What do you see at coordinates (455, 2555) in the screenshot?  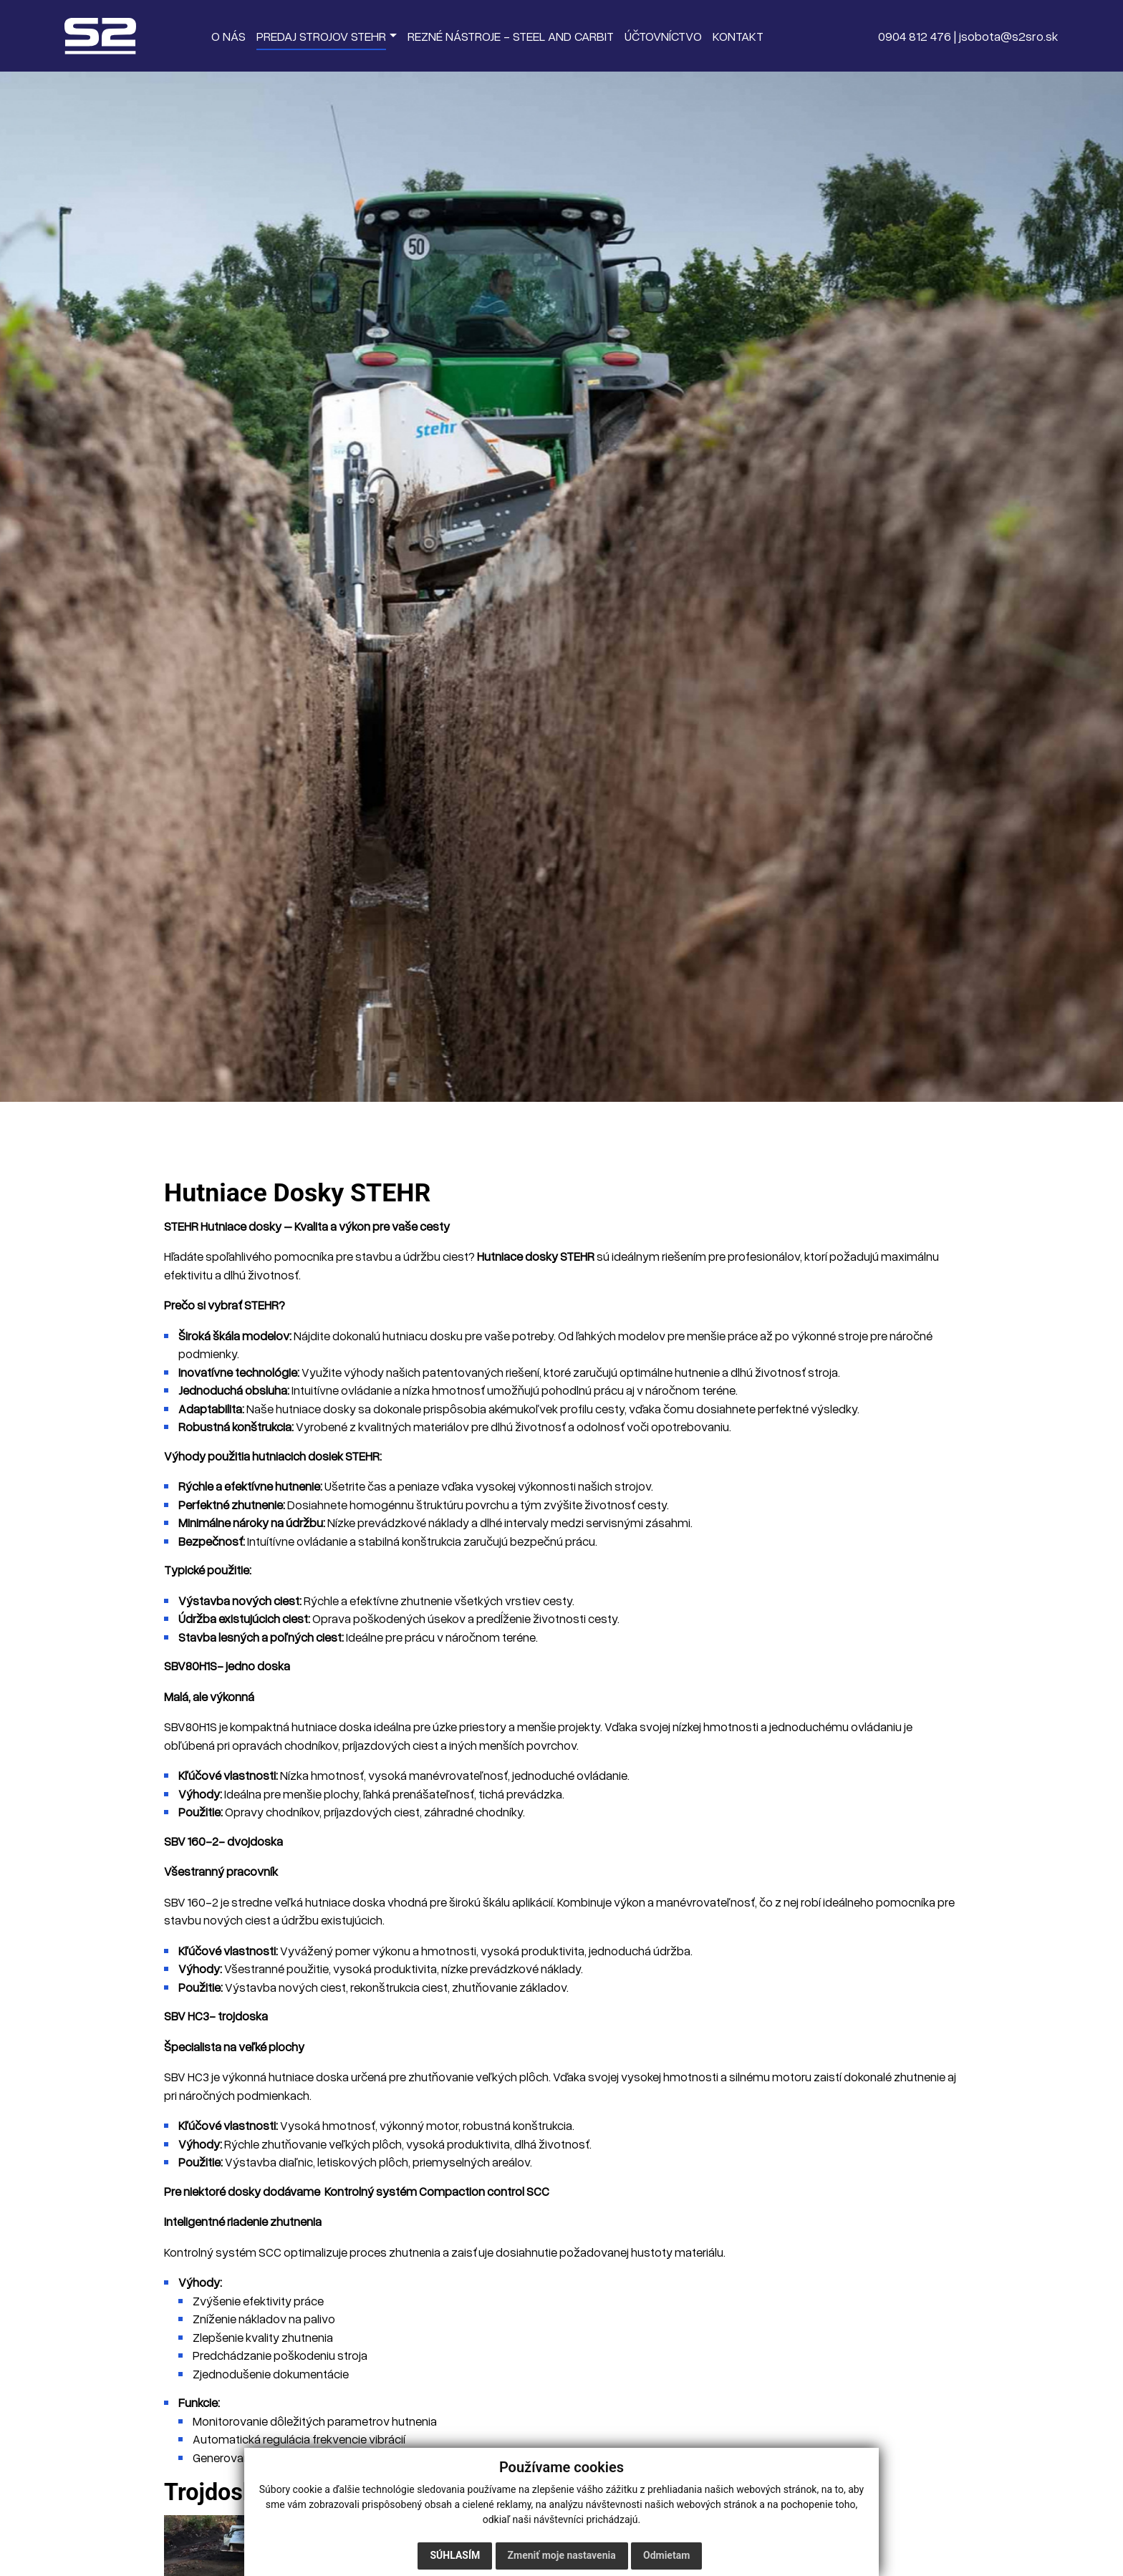 I see `Súhlasím [button]` at bounding box center [455, 2555].